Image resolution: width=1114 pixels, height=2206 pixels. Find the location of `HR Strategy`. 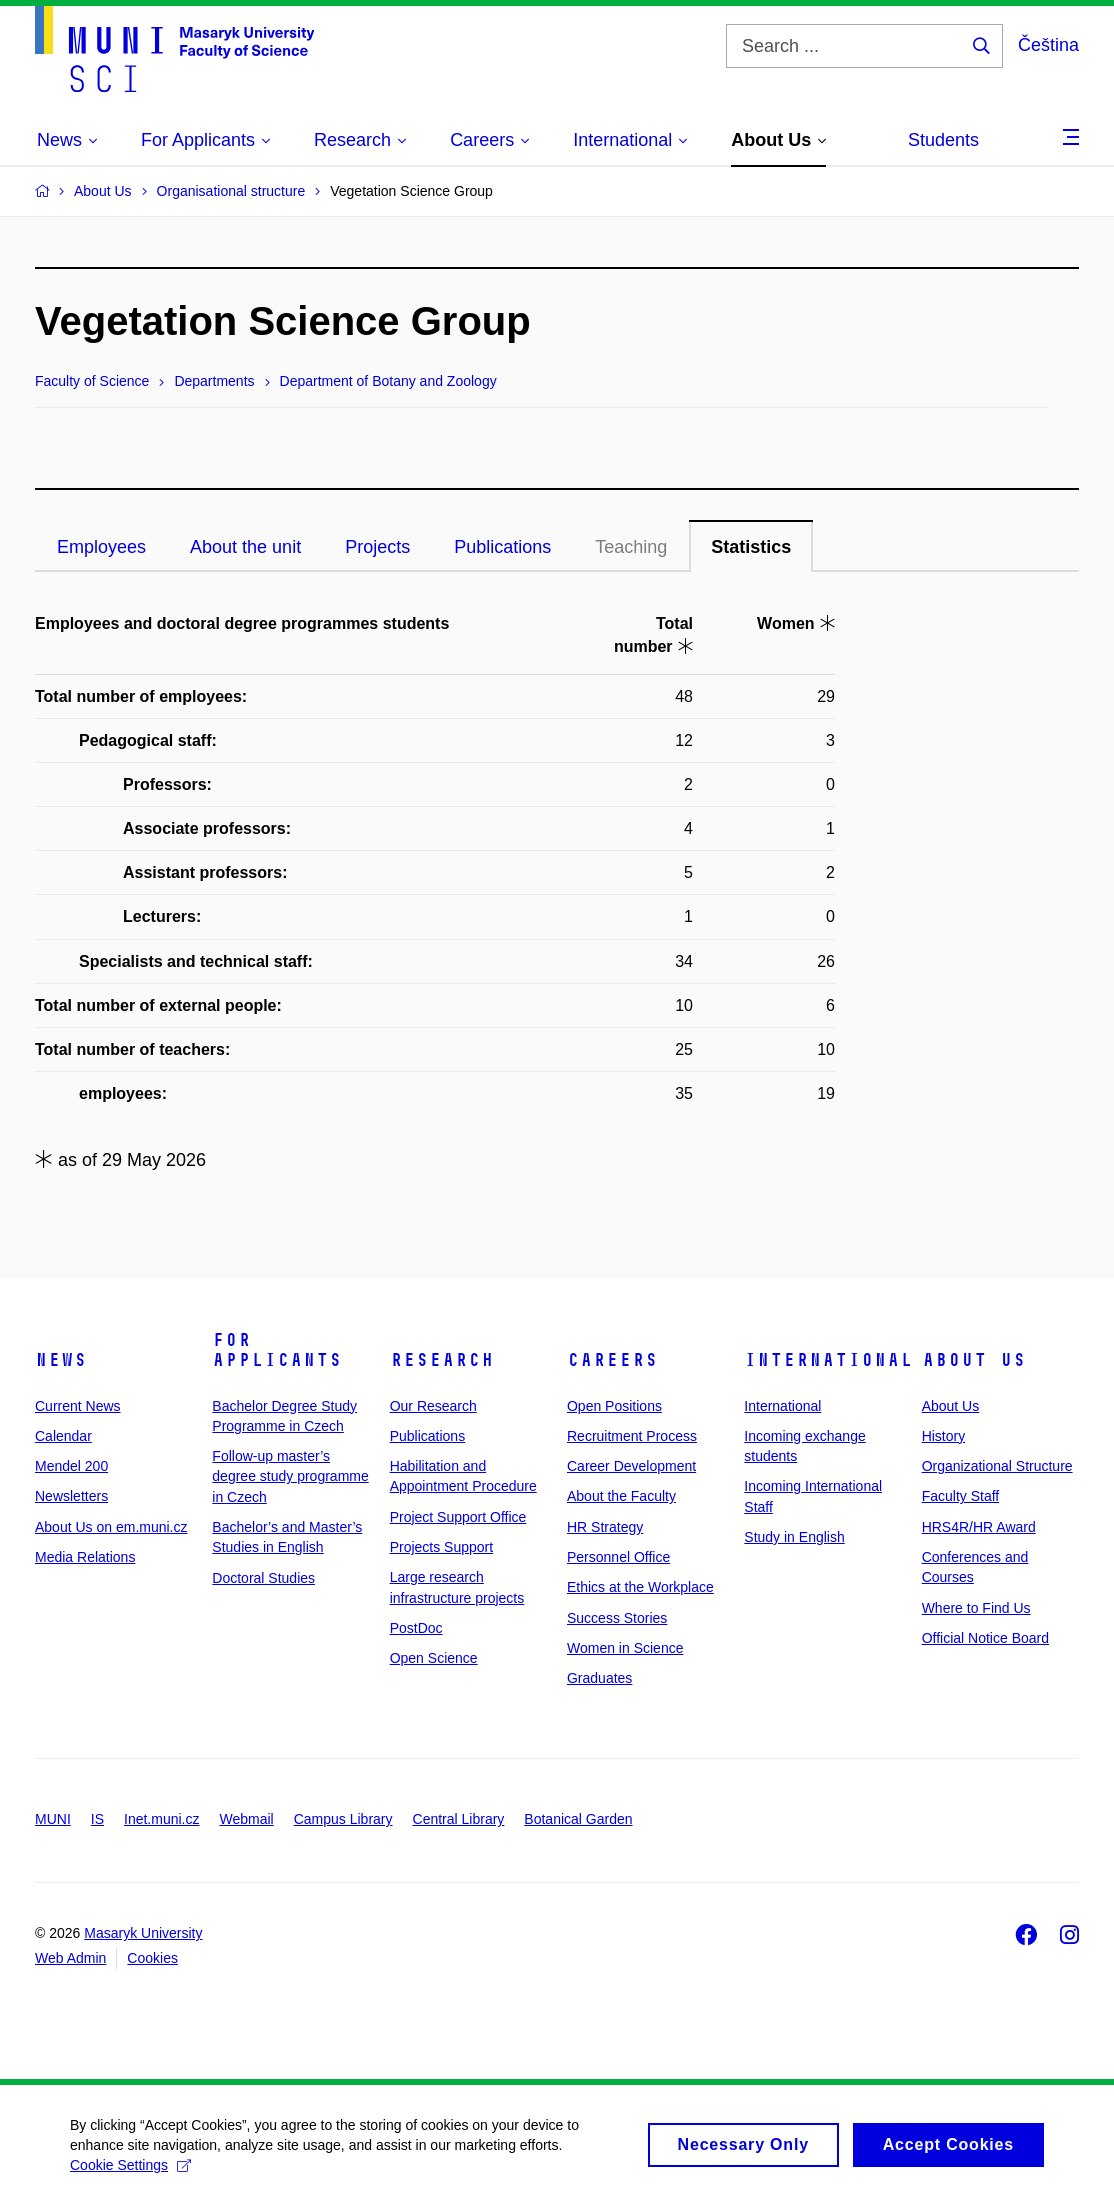

HR Strategy is located at coordinates (605, 1527).